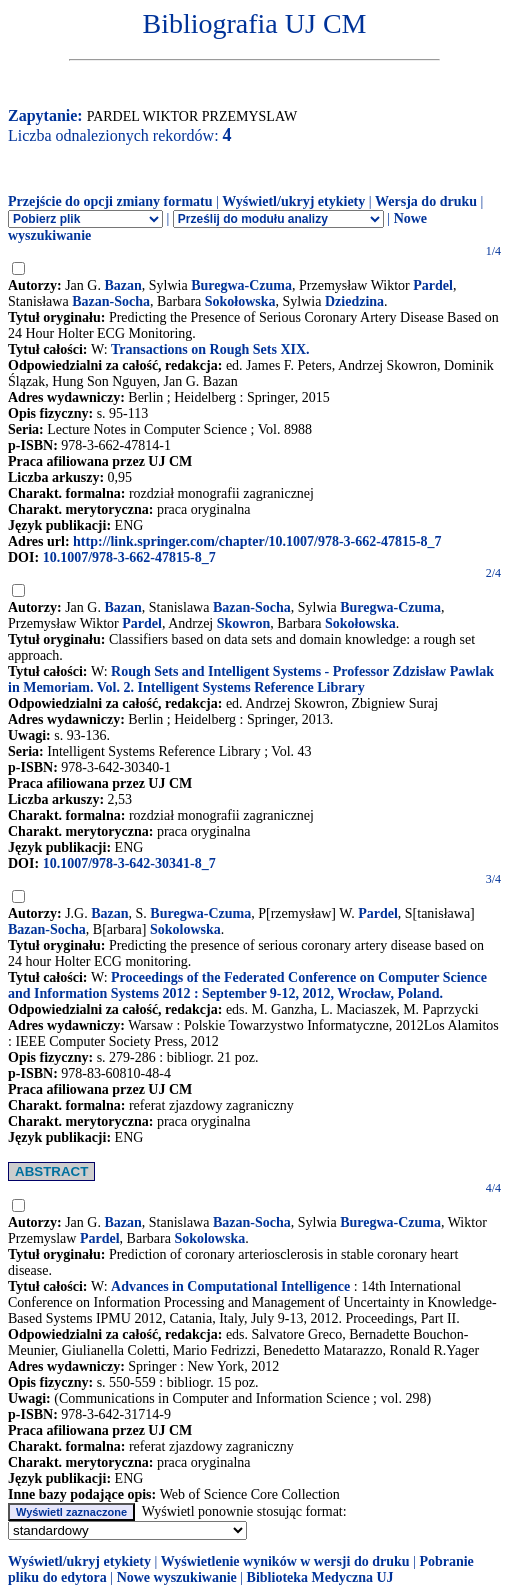 This screenshot has height=1586, width=509. I want to click on Przejście do opcji zmiany formatu, so click(110, 201).